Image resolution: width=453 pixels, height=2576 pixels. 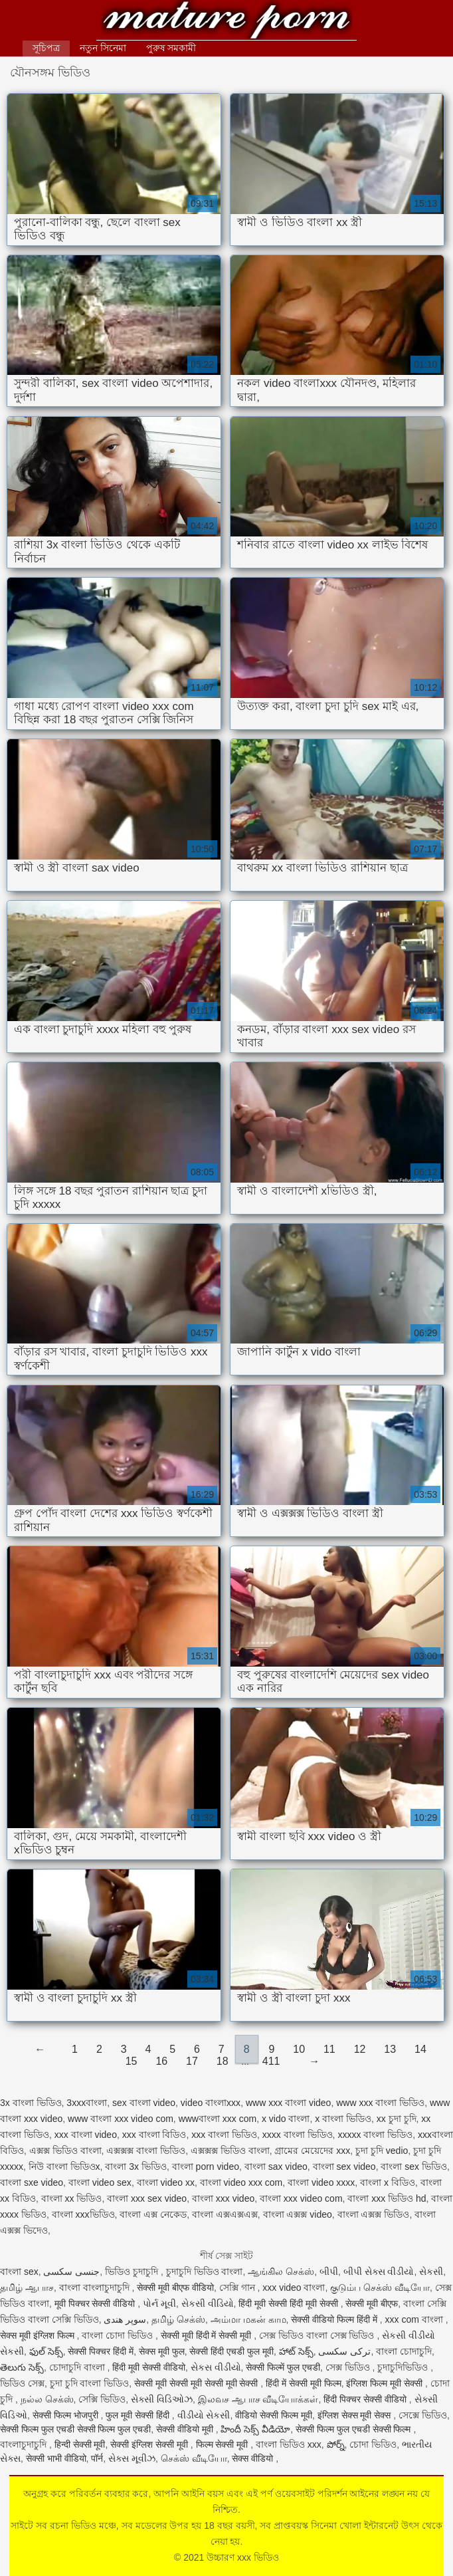 I want to click on উচ্চারণ xxx ভিডিও, so click(x=226, y=21).